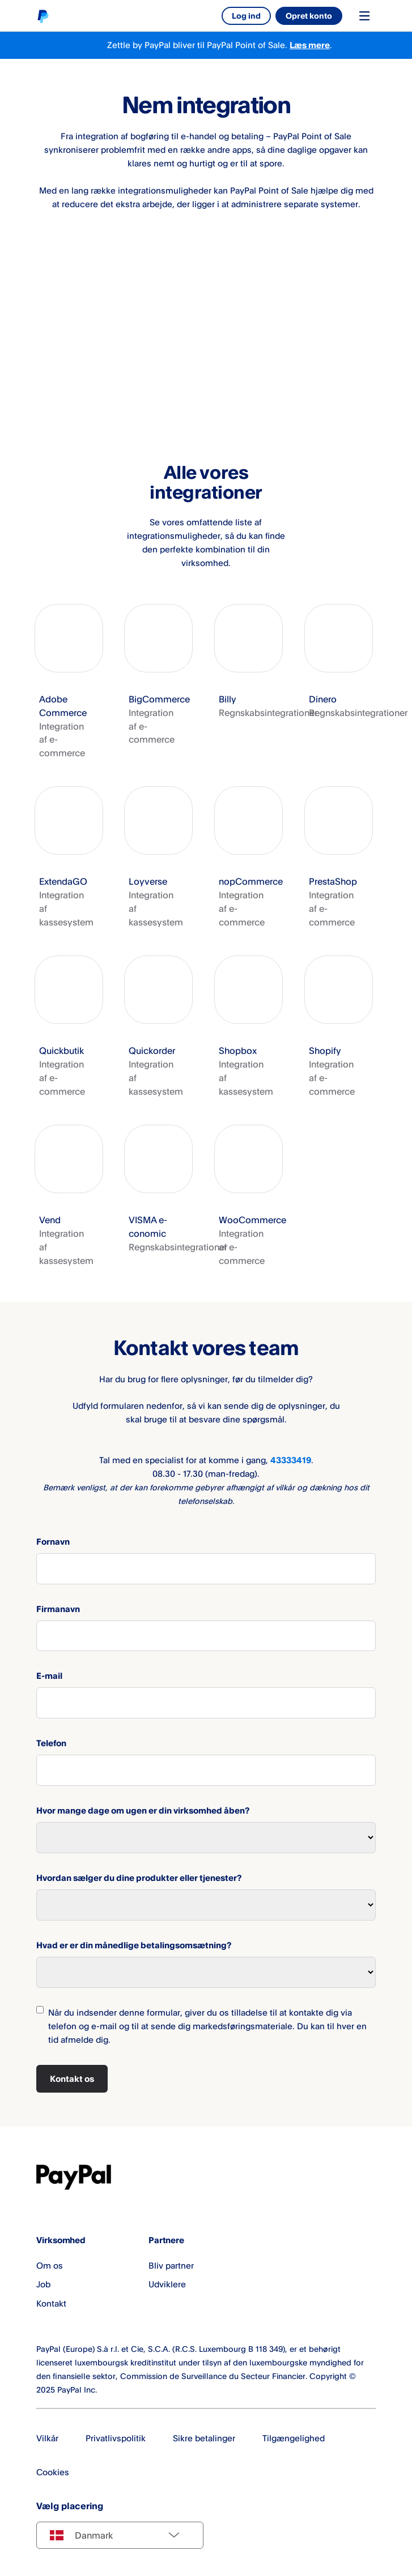 Image resolution: width=412 pixels, height=2576 pixels. I want to click on [Select country], so click(119, 2535).